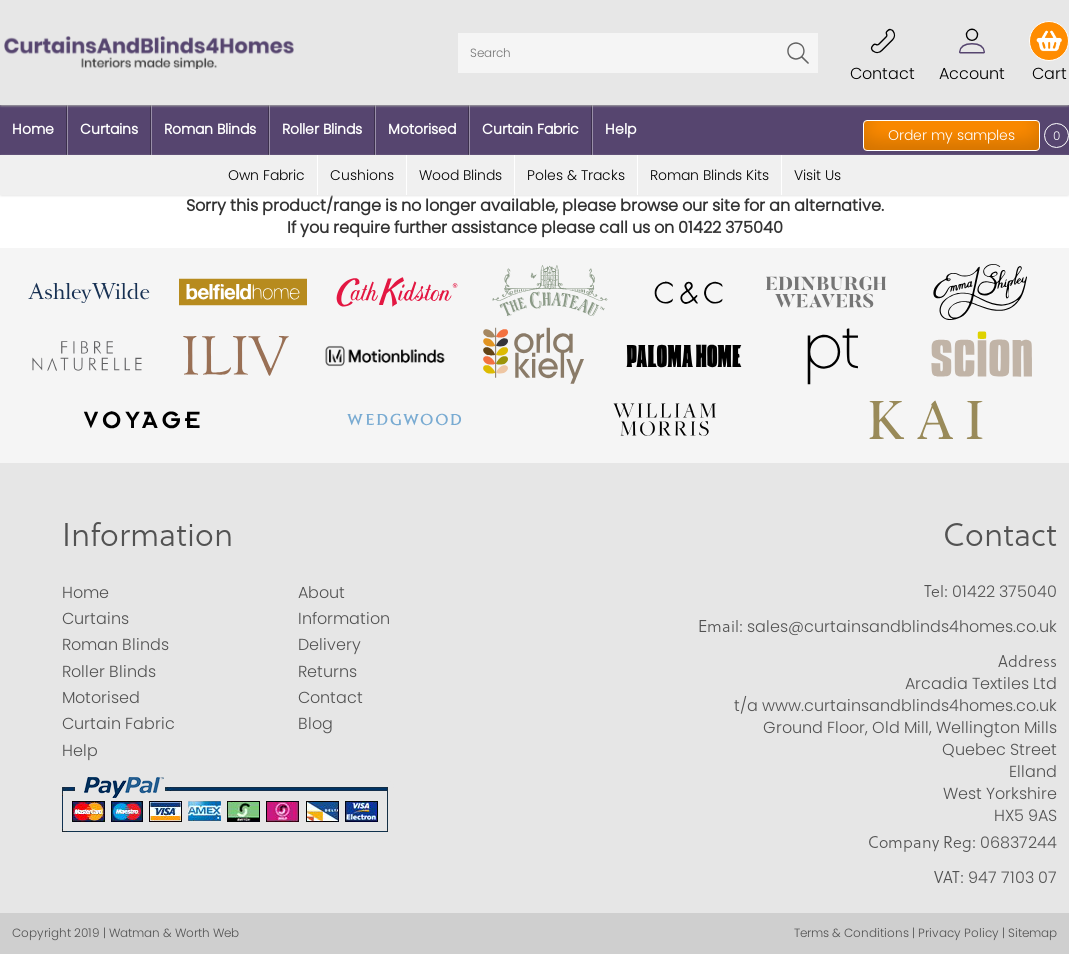 The width and height of the screenshot is (1069, 954). What do you see at coordinates (720, 626) in the screenshot?
I see `Email:` at bounding box center [720, 626].